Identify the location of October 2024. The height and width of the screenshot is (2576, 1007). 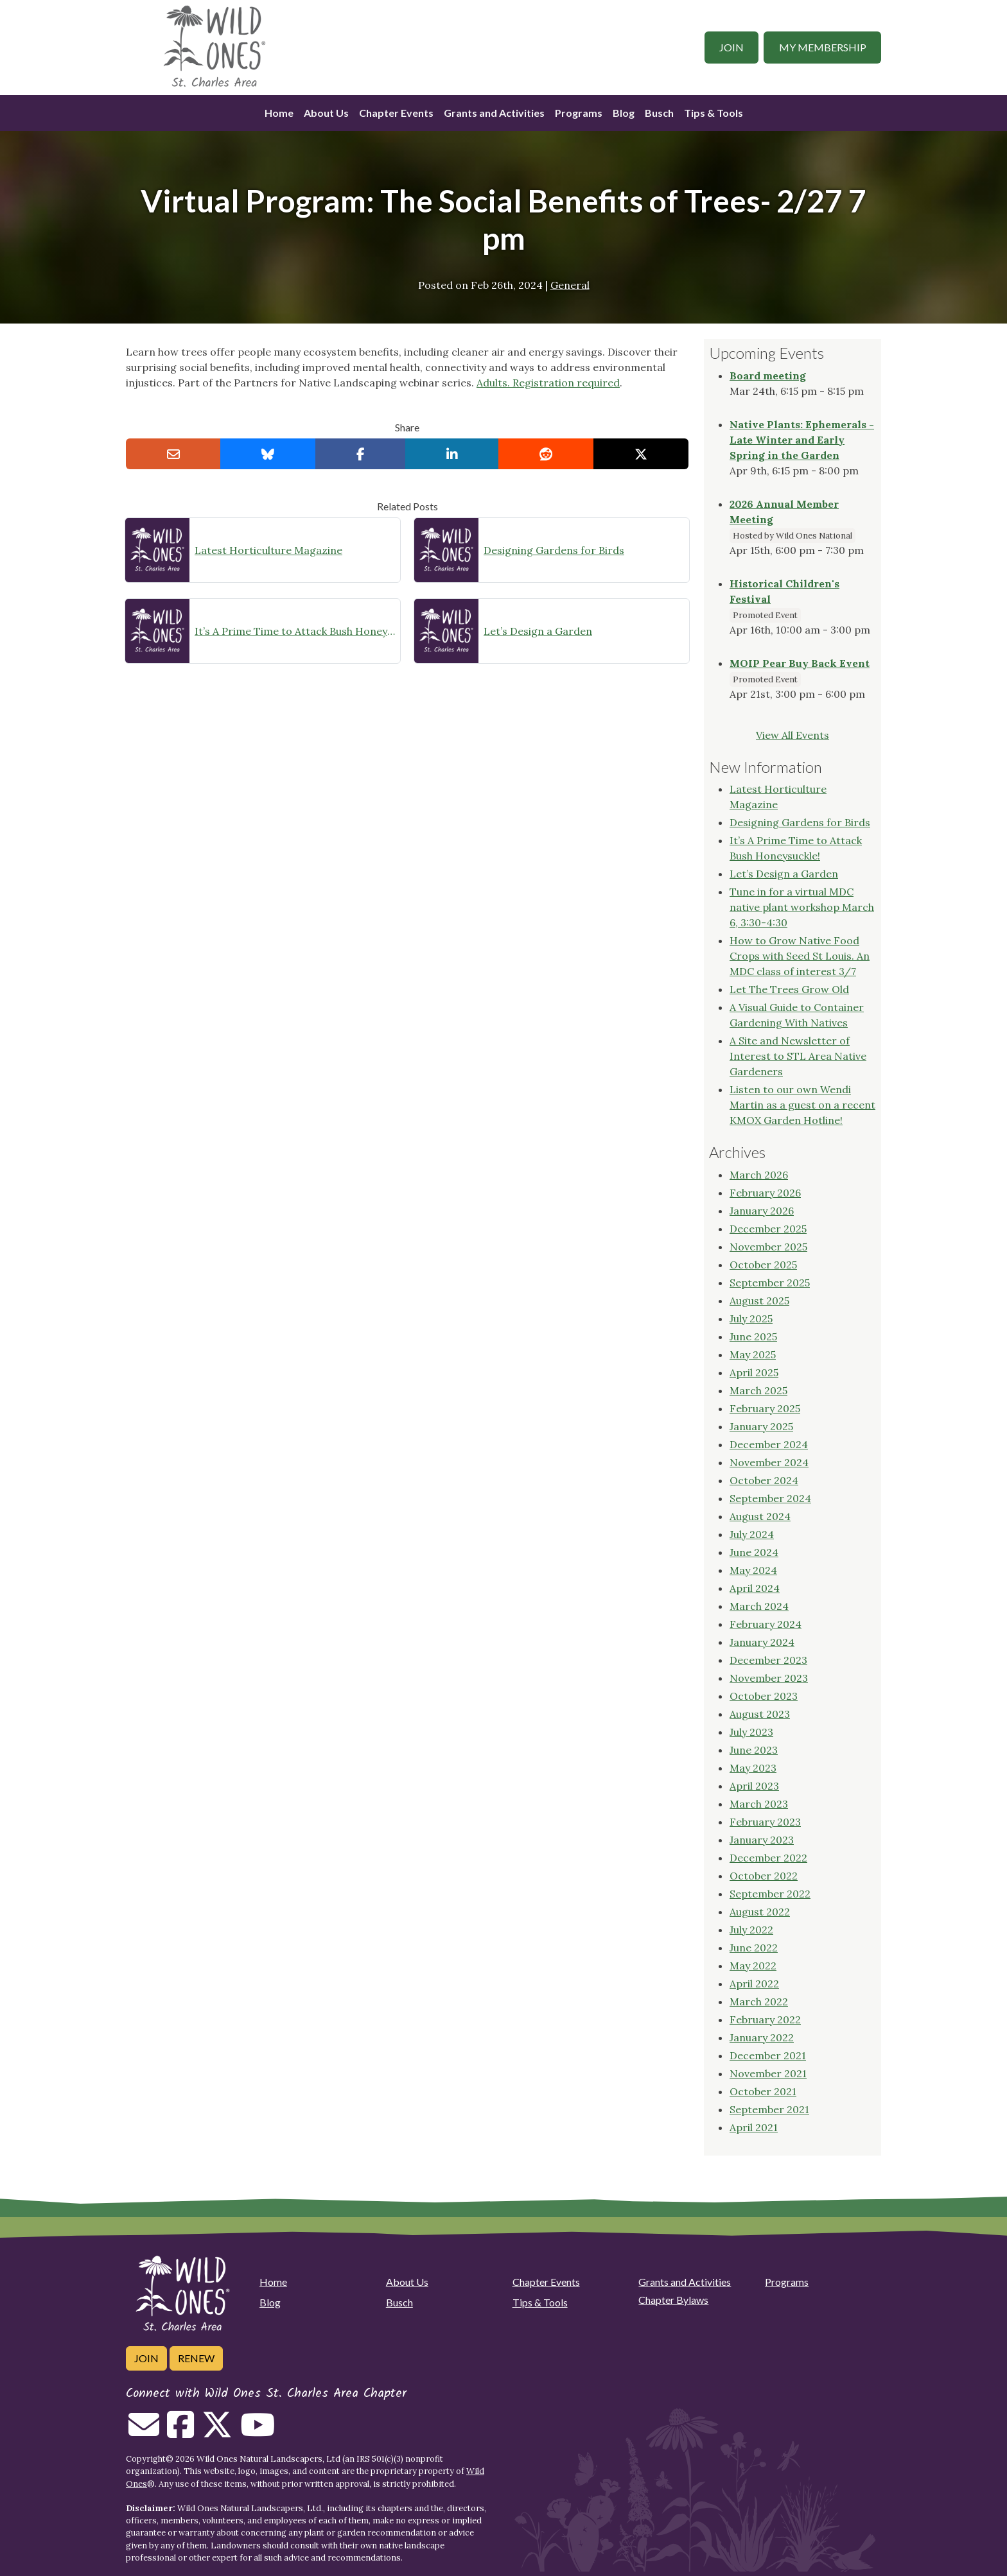
(764, 1480).